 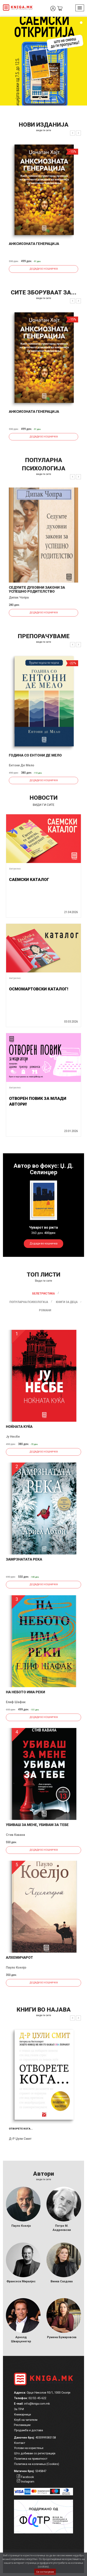 I want to click on Романи, so click(x=45, y=1310).